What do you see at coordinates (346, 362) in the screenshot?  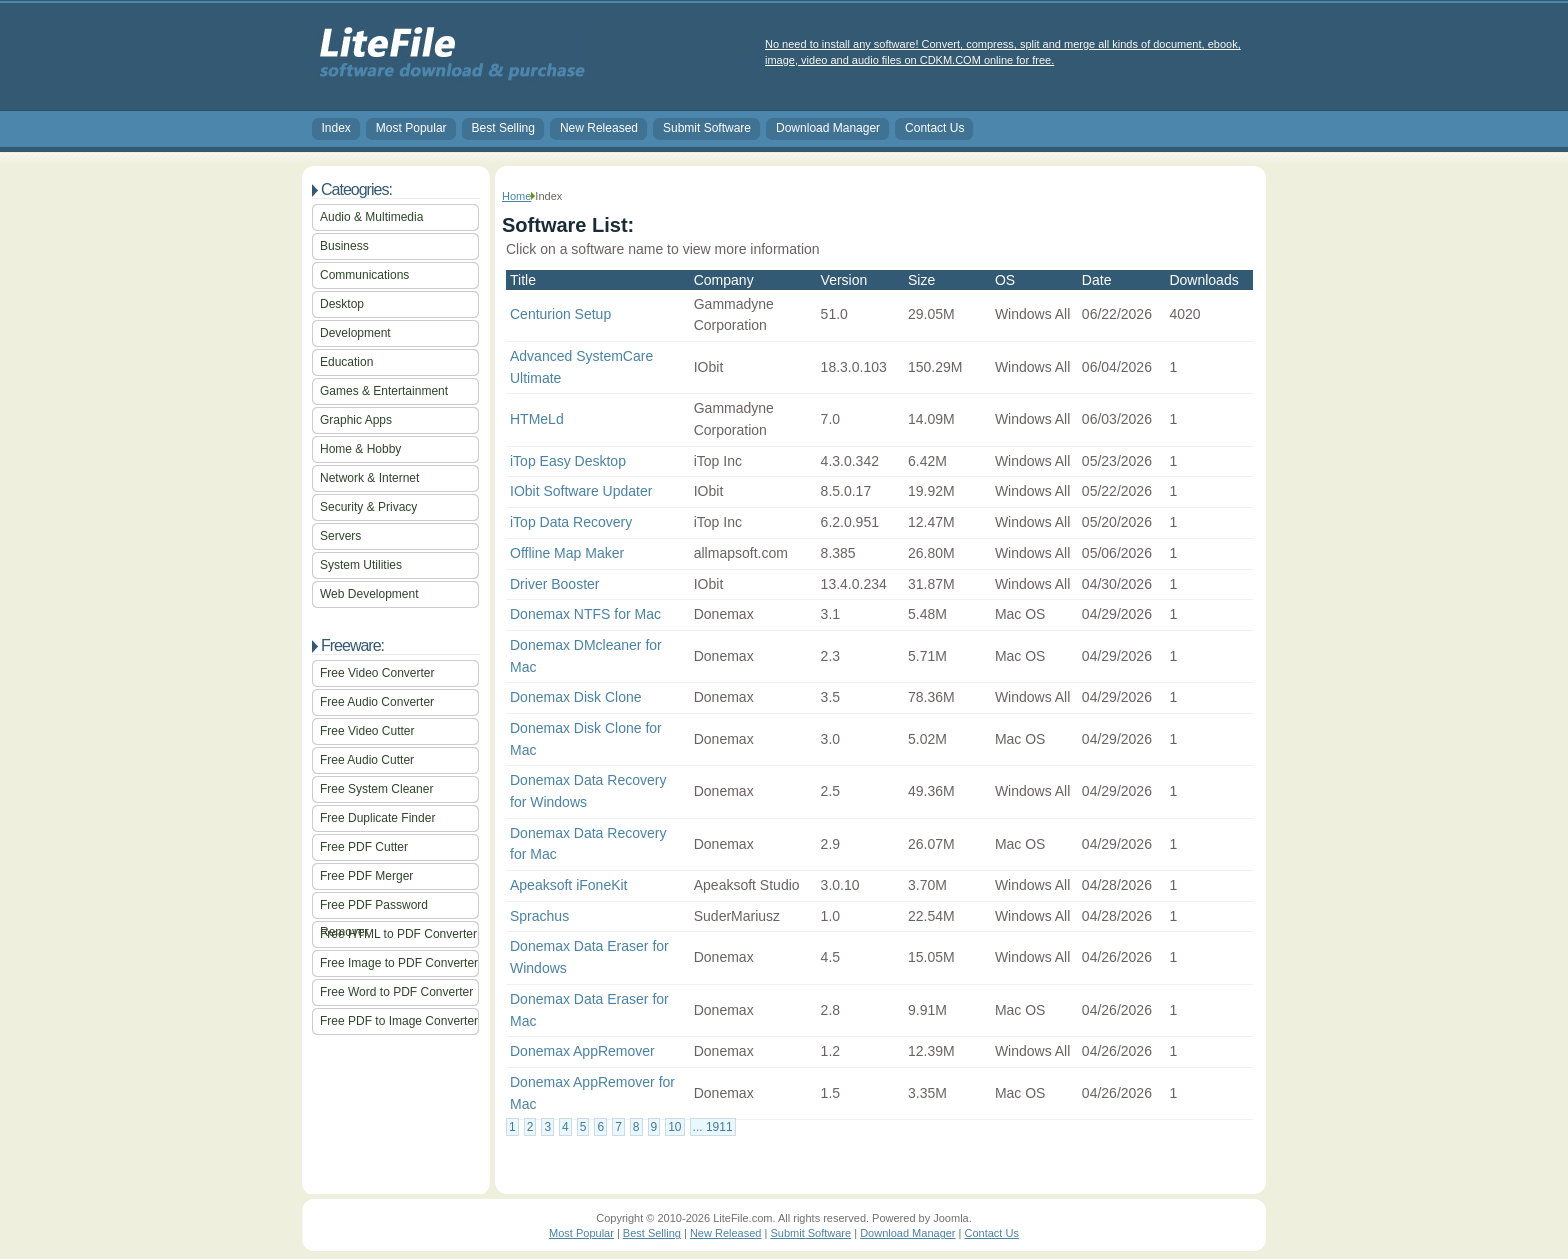 I see `Education` at bounding box center [346, 362].